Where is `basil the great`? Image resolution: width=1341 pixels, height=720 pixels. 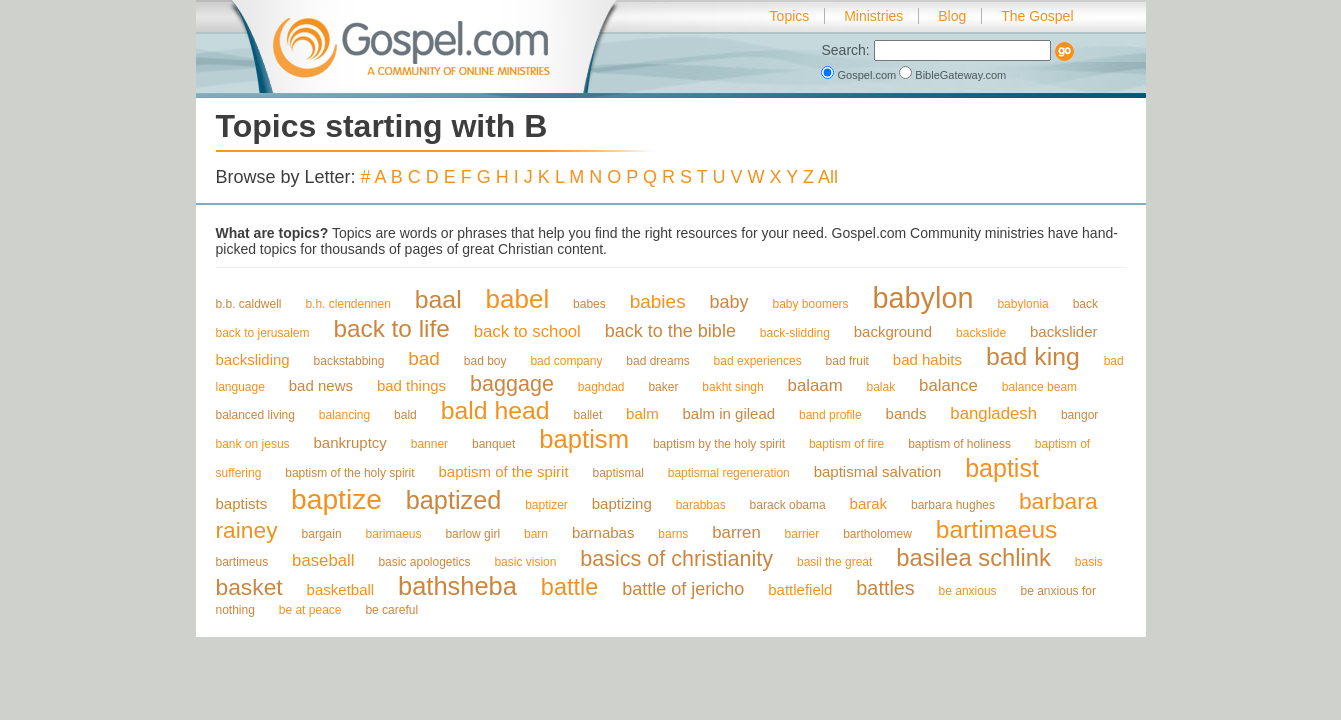
basil the great is located at coordinates (834, 562).